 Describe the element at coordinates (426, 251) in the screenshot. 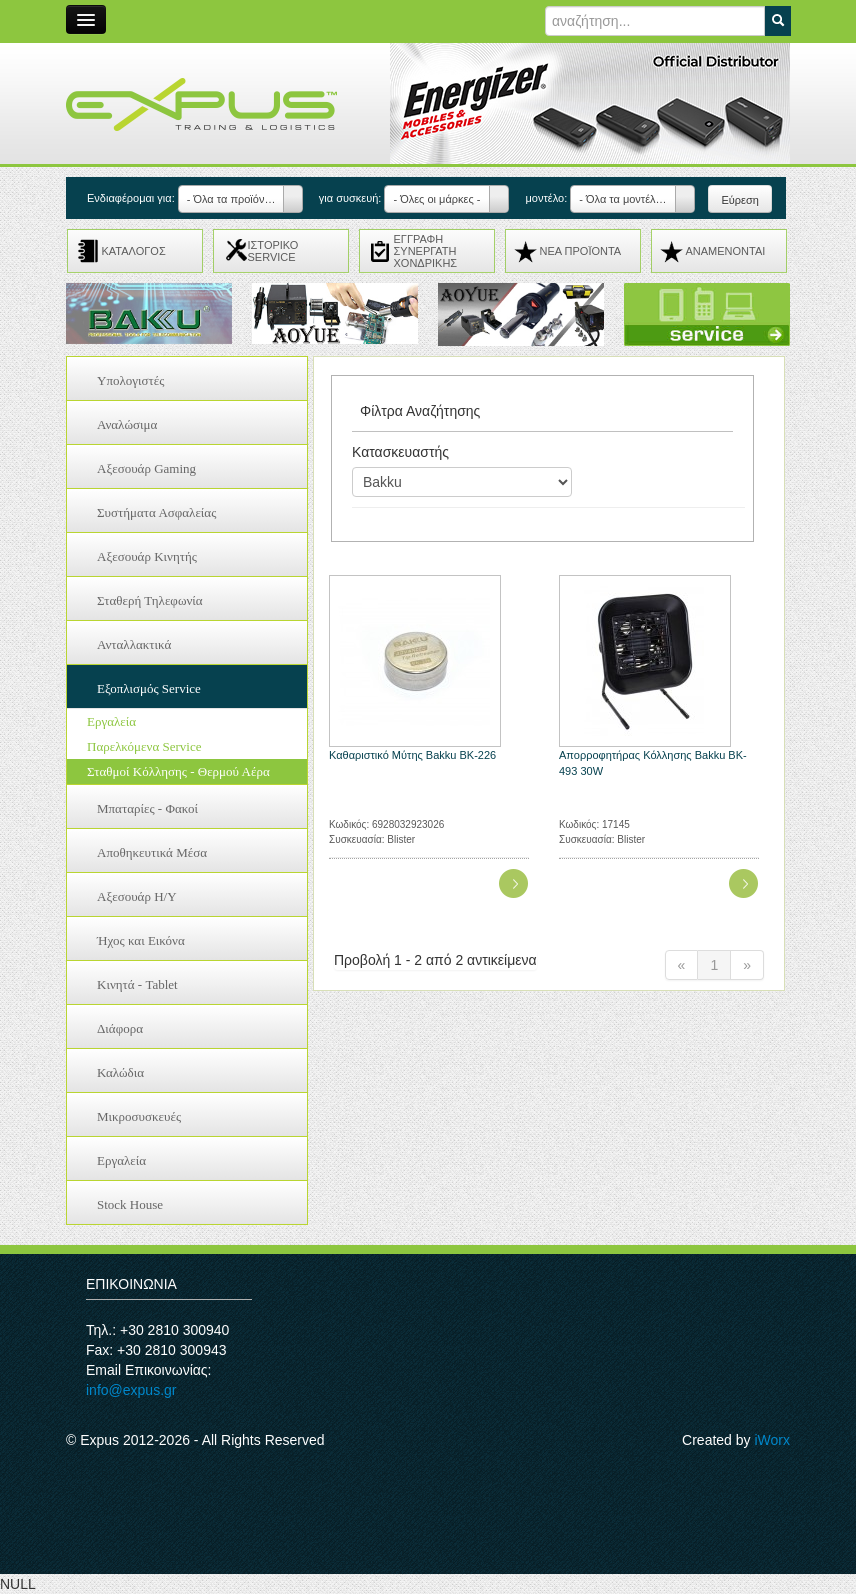

I see `ΕΓΓΡΑΦΗ ΣΥΝΕΡΓΑΤΗ ΧΟΝΔΡΙΚΗΣ` at that location.